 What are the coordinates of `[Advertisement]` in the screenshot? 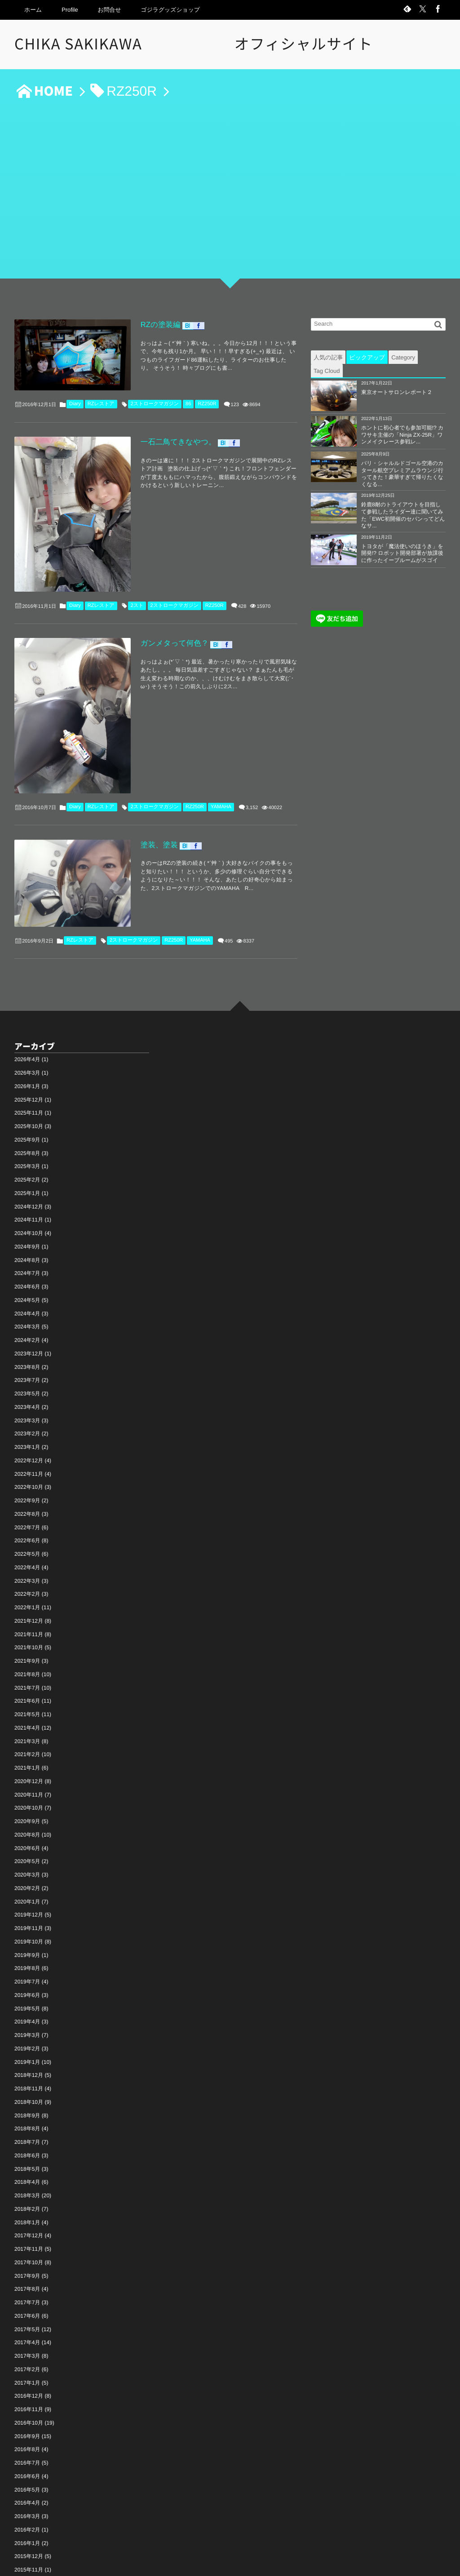 It's located at (230, 194).